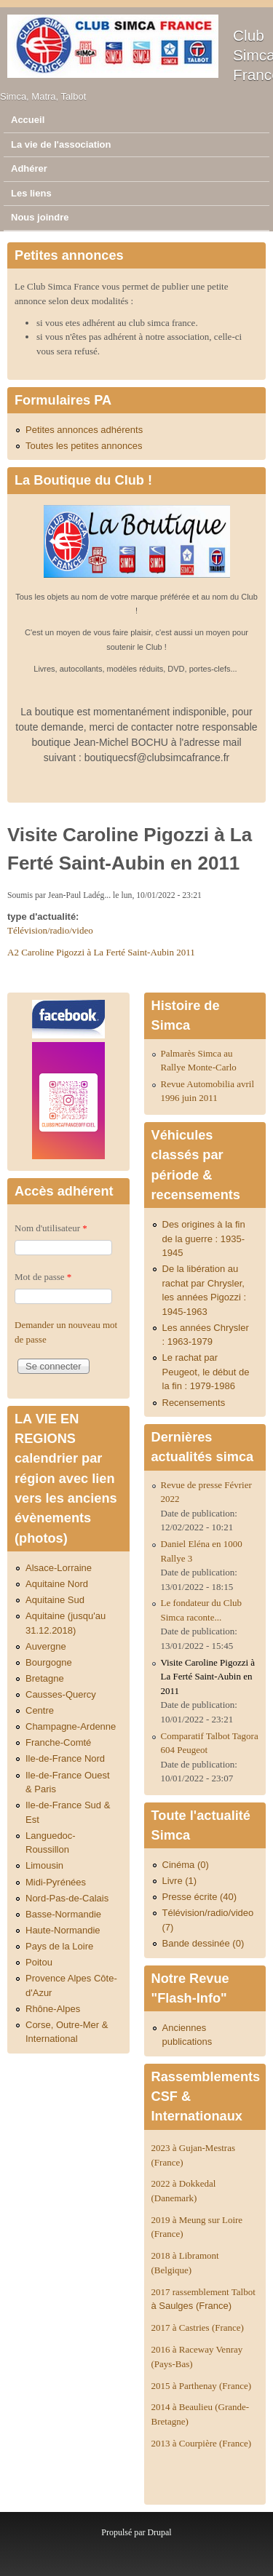 The height and width of the screenshot is (2576, 273). Describe the element at coordinates (203, 1943) in the screenshot. I see `Bande dessinée (0)` at that location.